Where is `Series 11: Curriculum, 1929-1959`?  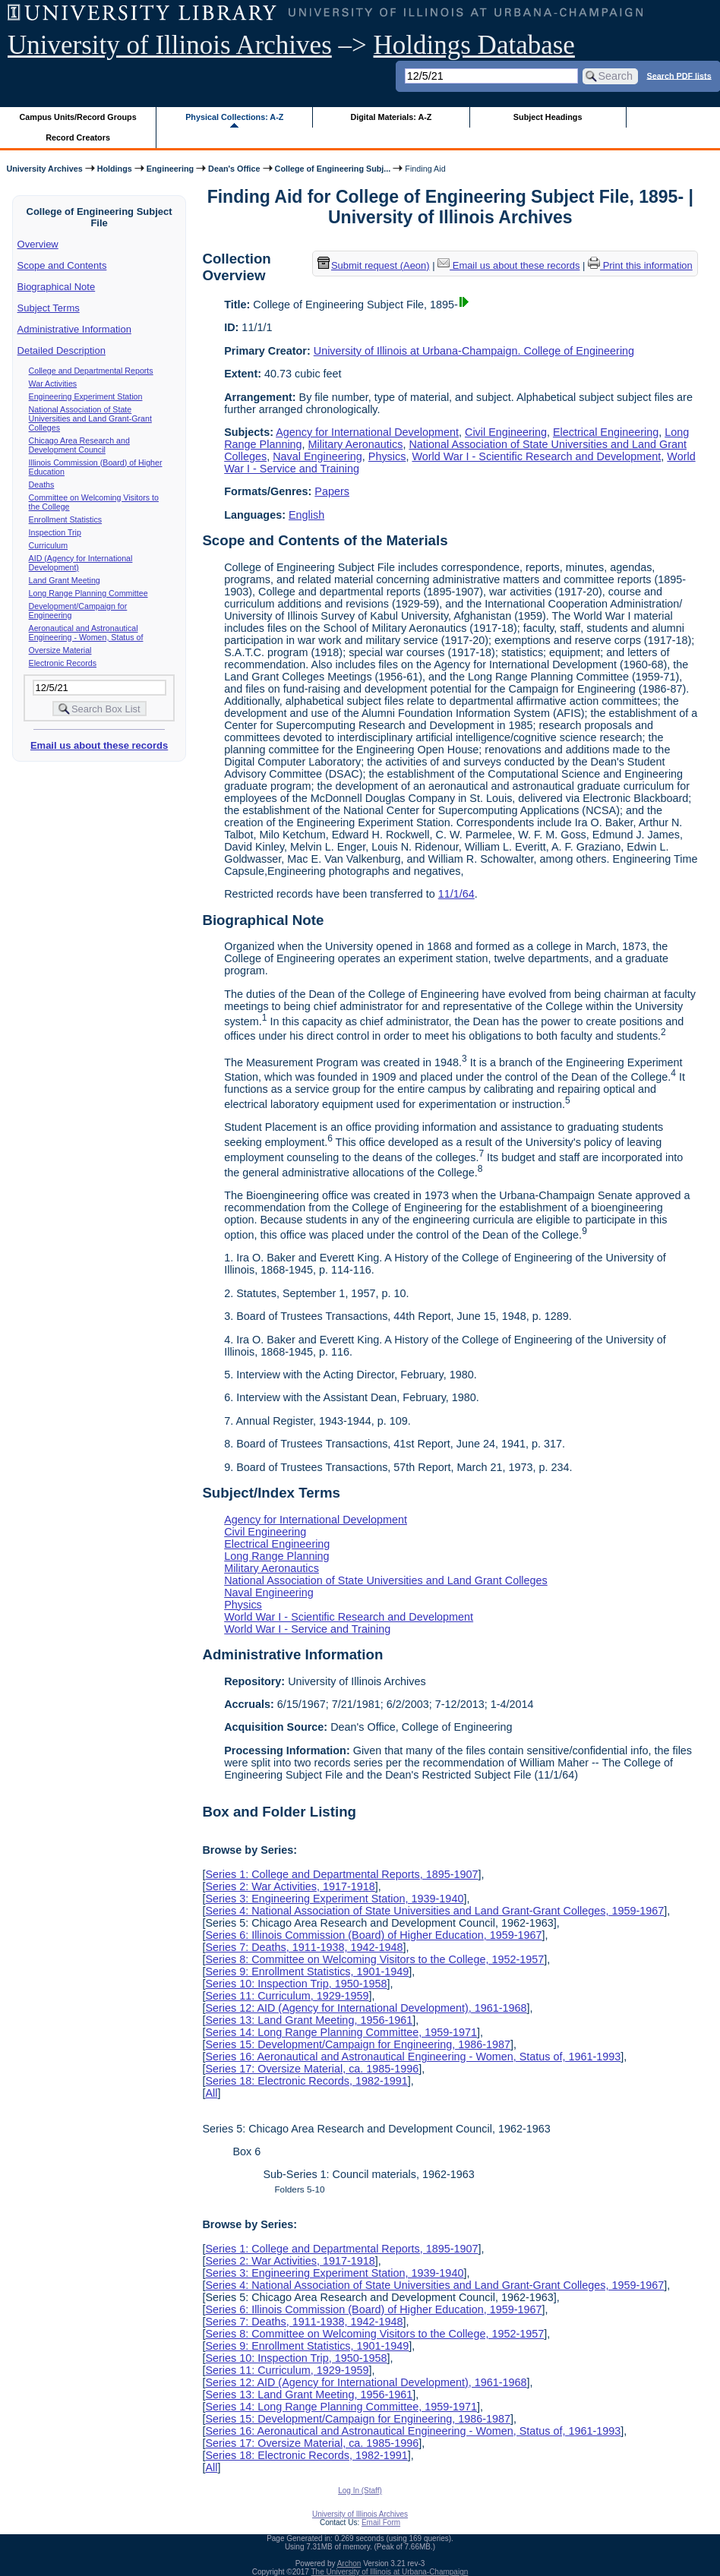
Series 11: Curriculum, 1929-1959 is located at coordinates (286, 1996).